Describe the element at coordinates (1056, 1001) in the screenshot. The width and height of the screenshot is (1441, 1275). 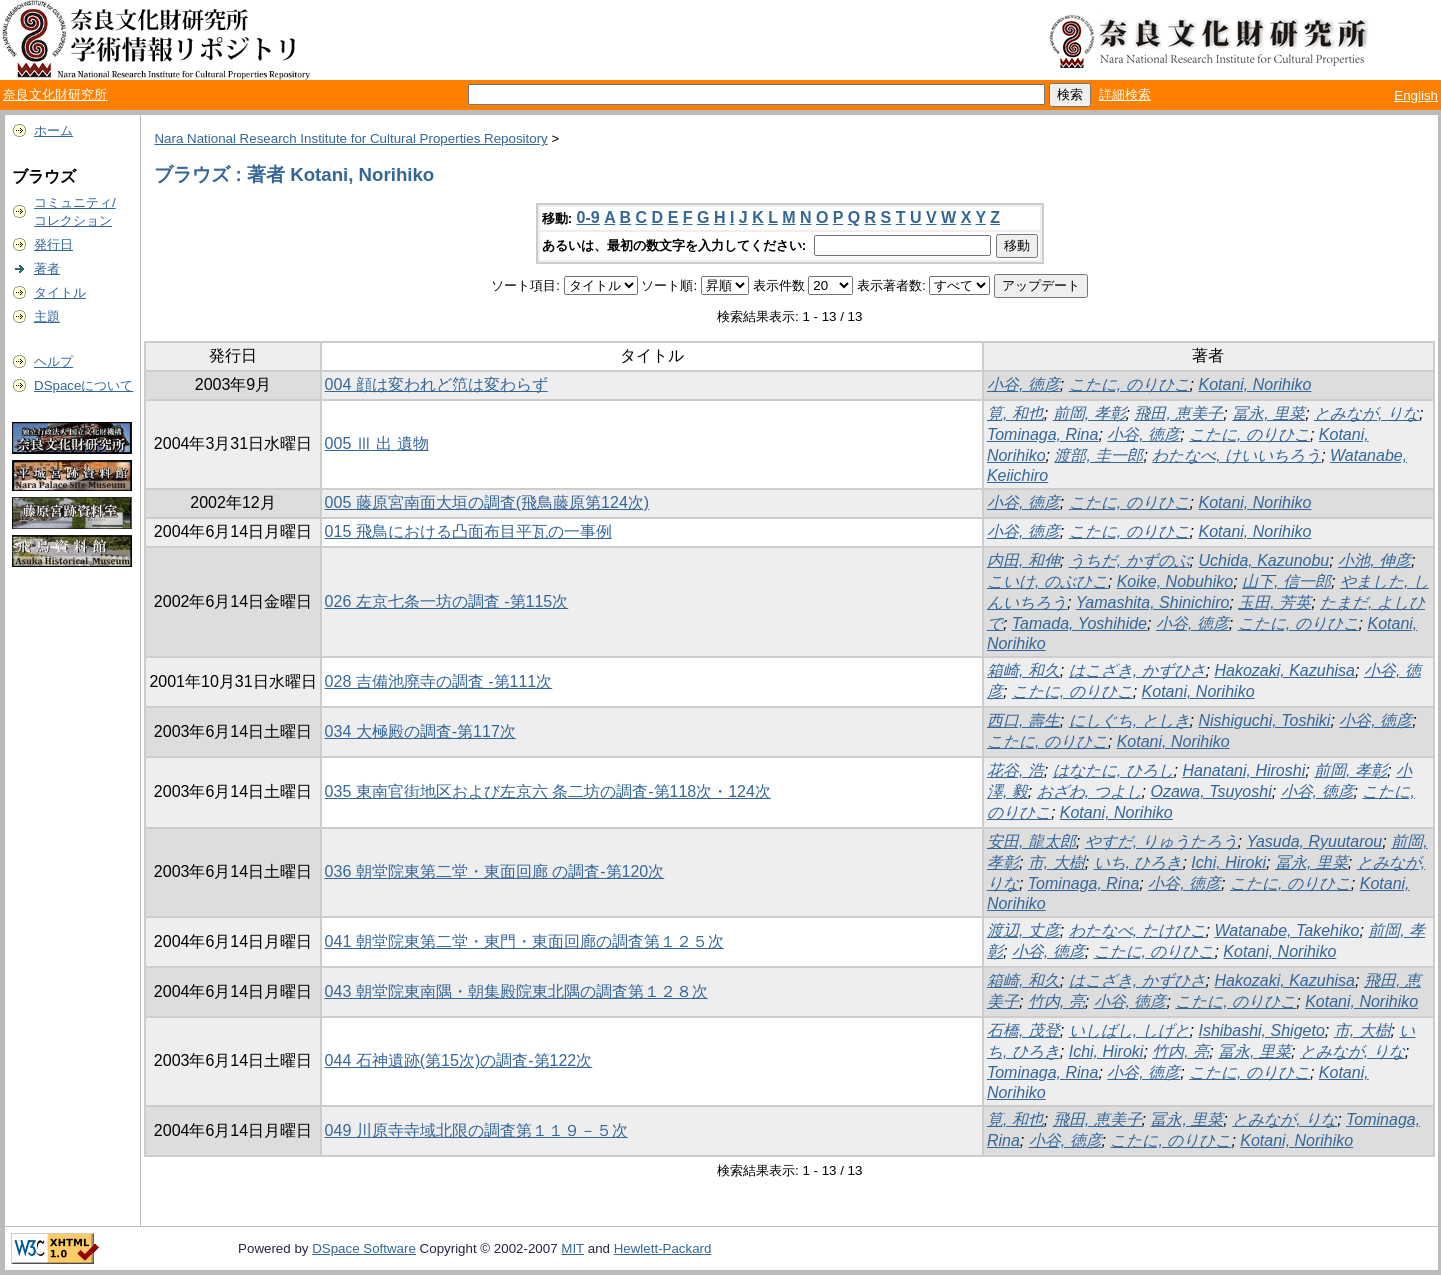
I see `竹内, 亮` at that location.